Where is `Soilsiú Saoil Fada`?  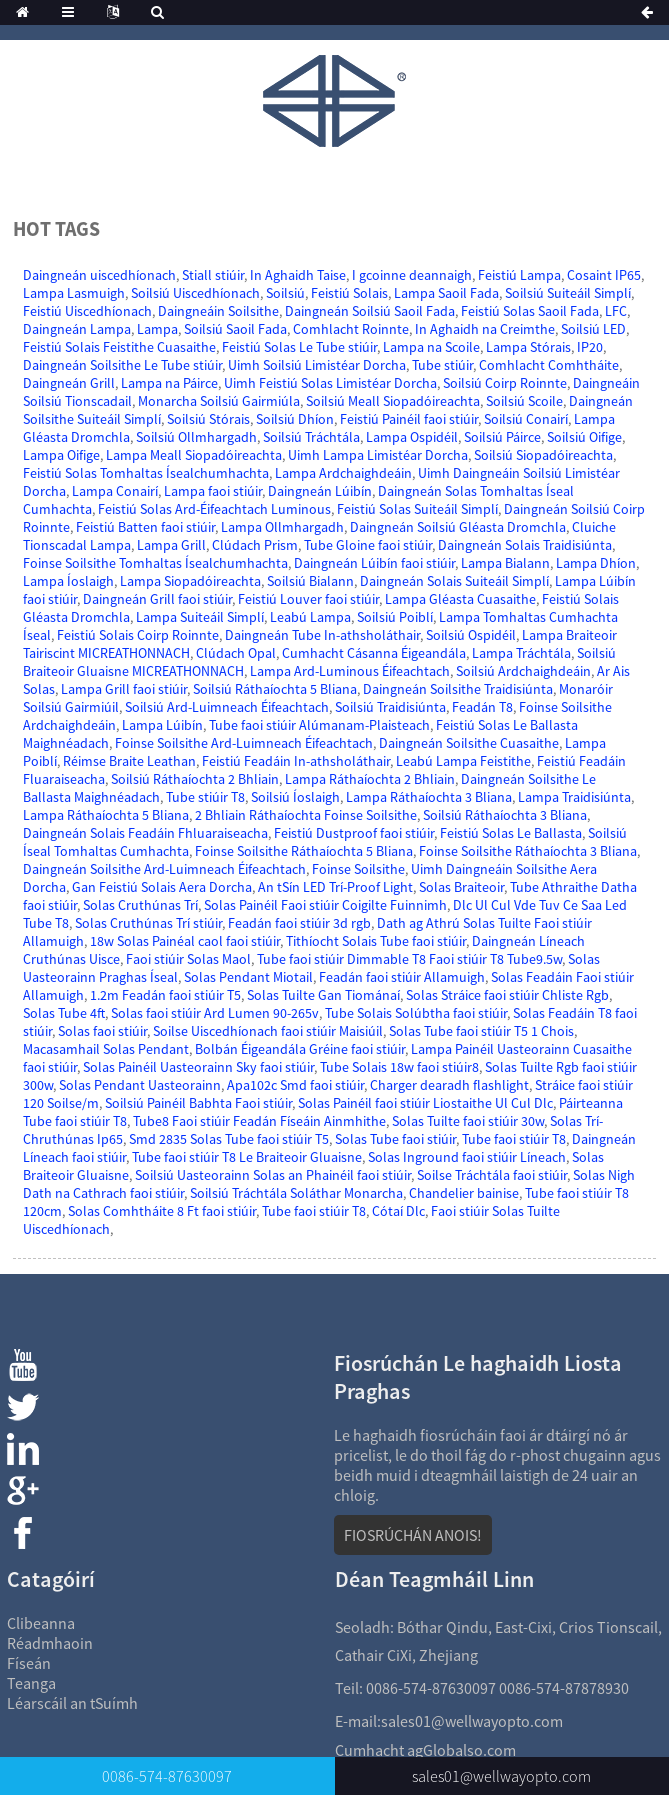
Soilsiú Saoil Fada is located at coordinates (235, 329).